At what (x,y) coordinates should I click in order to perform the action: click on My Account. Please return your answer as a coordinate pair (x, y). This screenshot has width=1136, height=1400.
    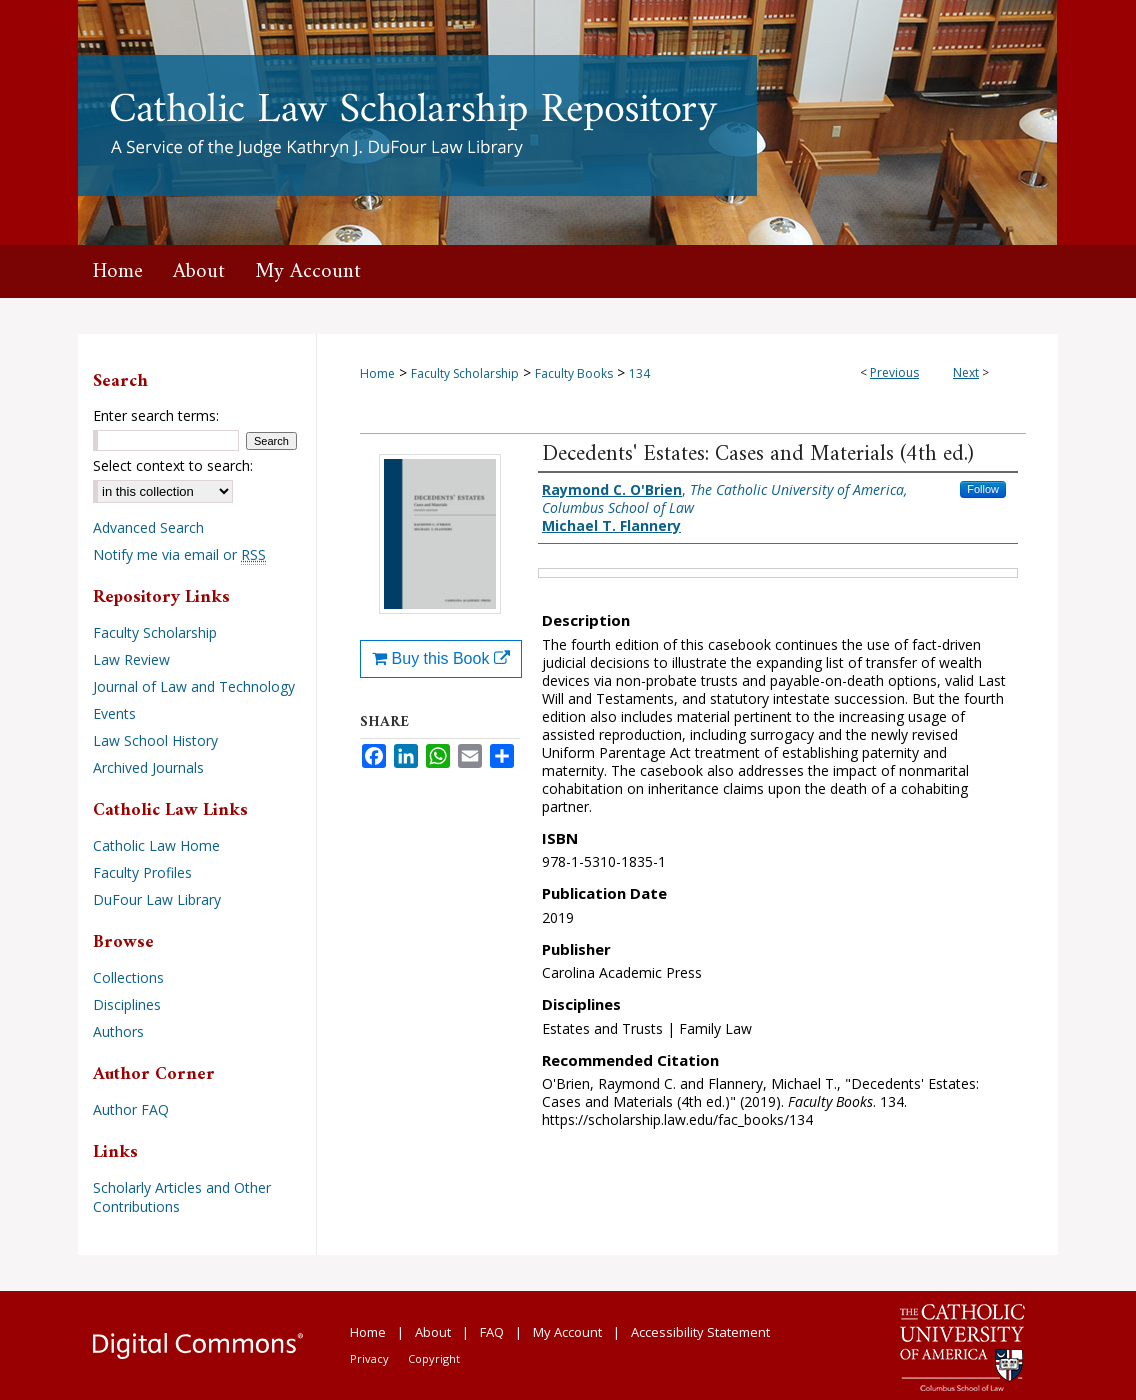
    Looking at the image, I should click on (567, 1332).